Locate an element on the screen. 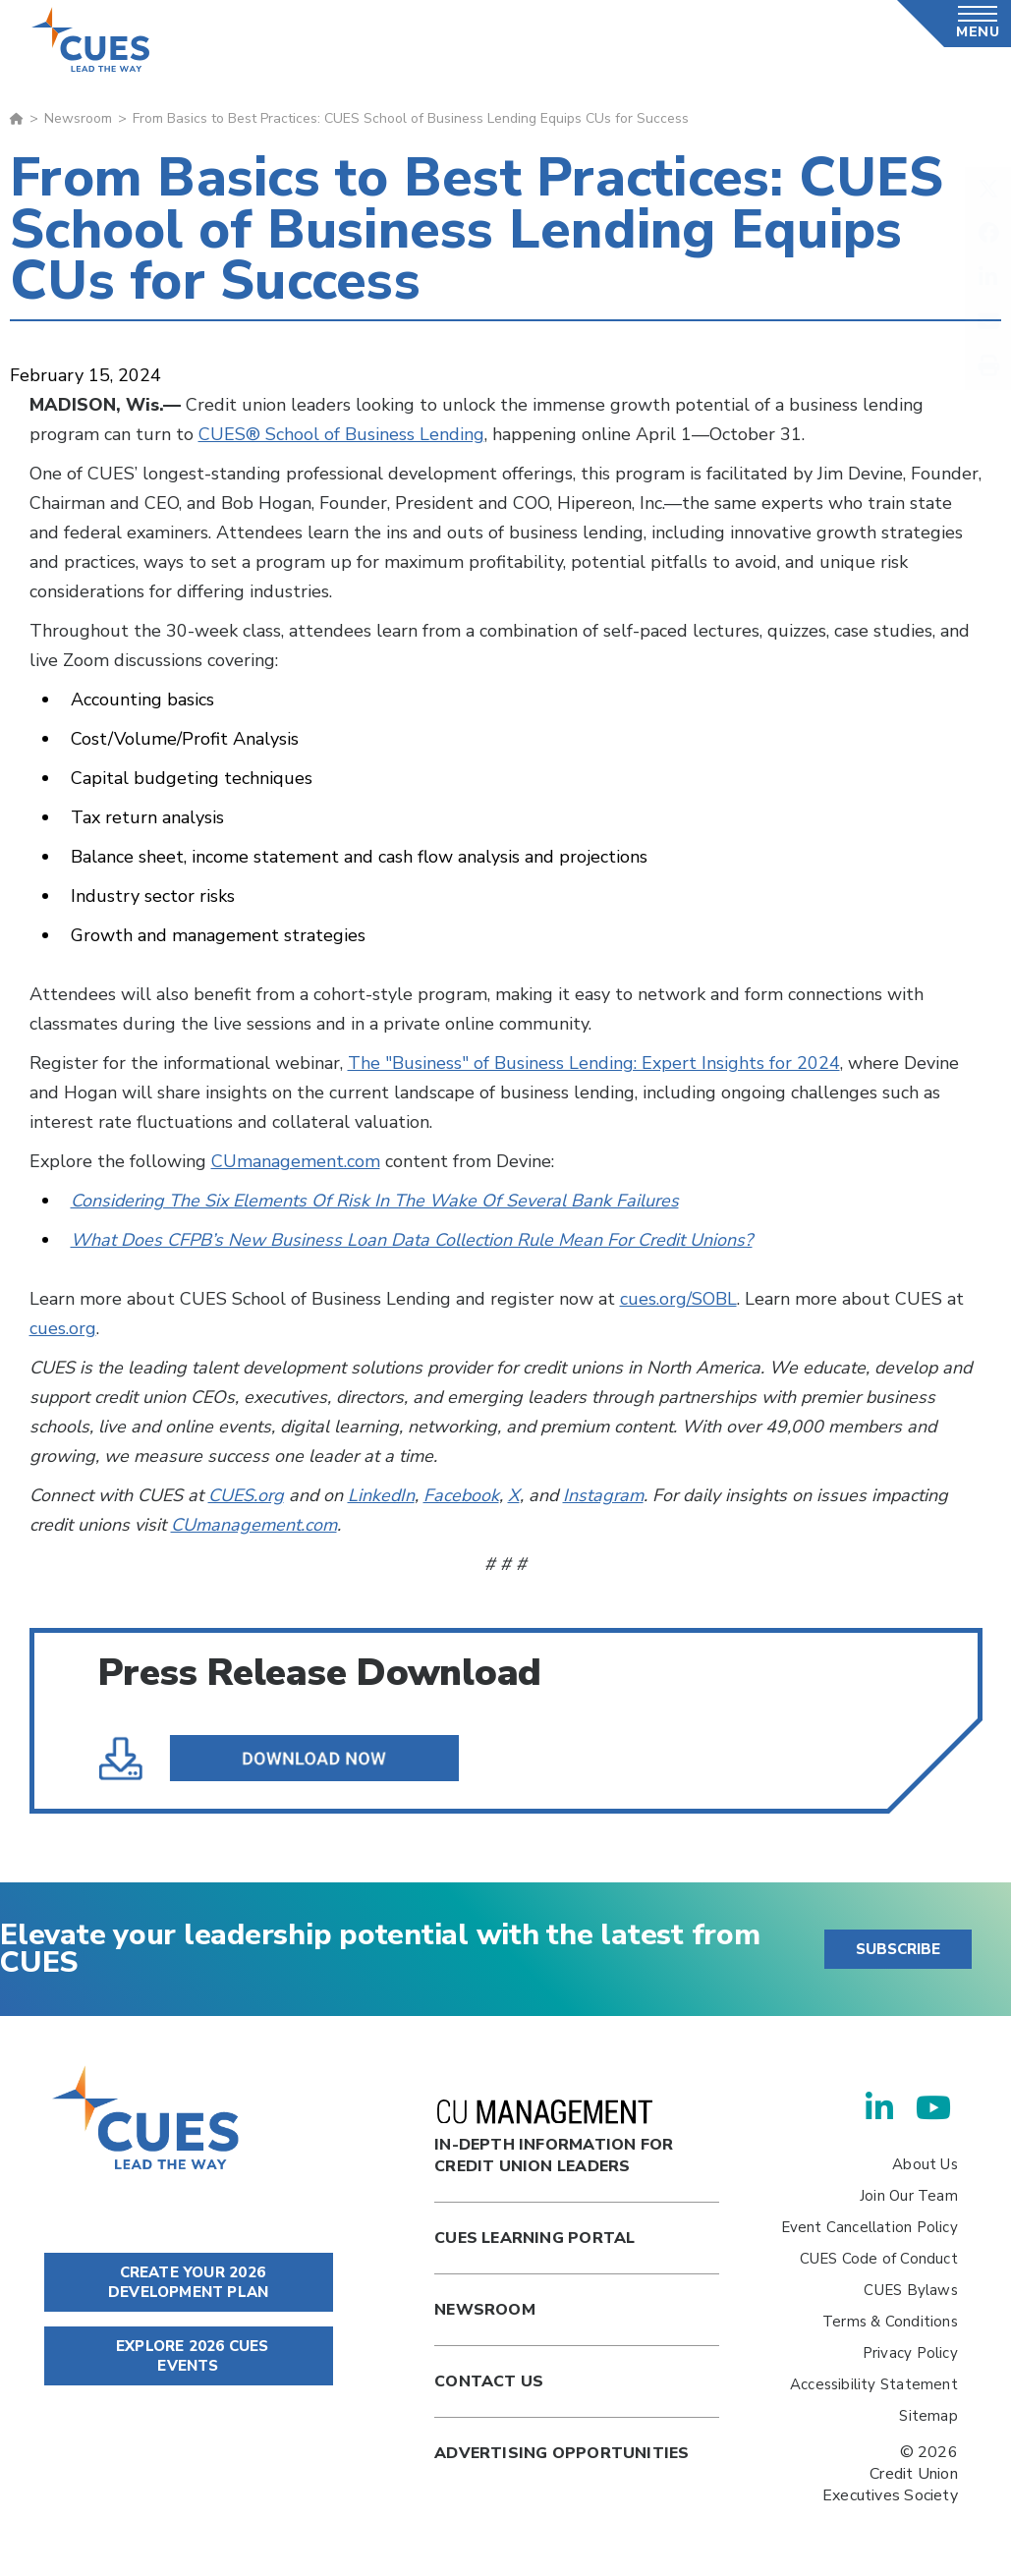 This screenshot has height=2576, width=1011. Instagram is located at coordinates (603, 1495).